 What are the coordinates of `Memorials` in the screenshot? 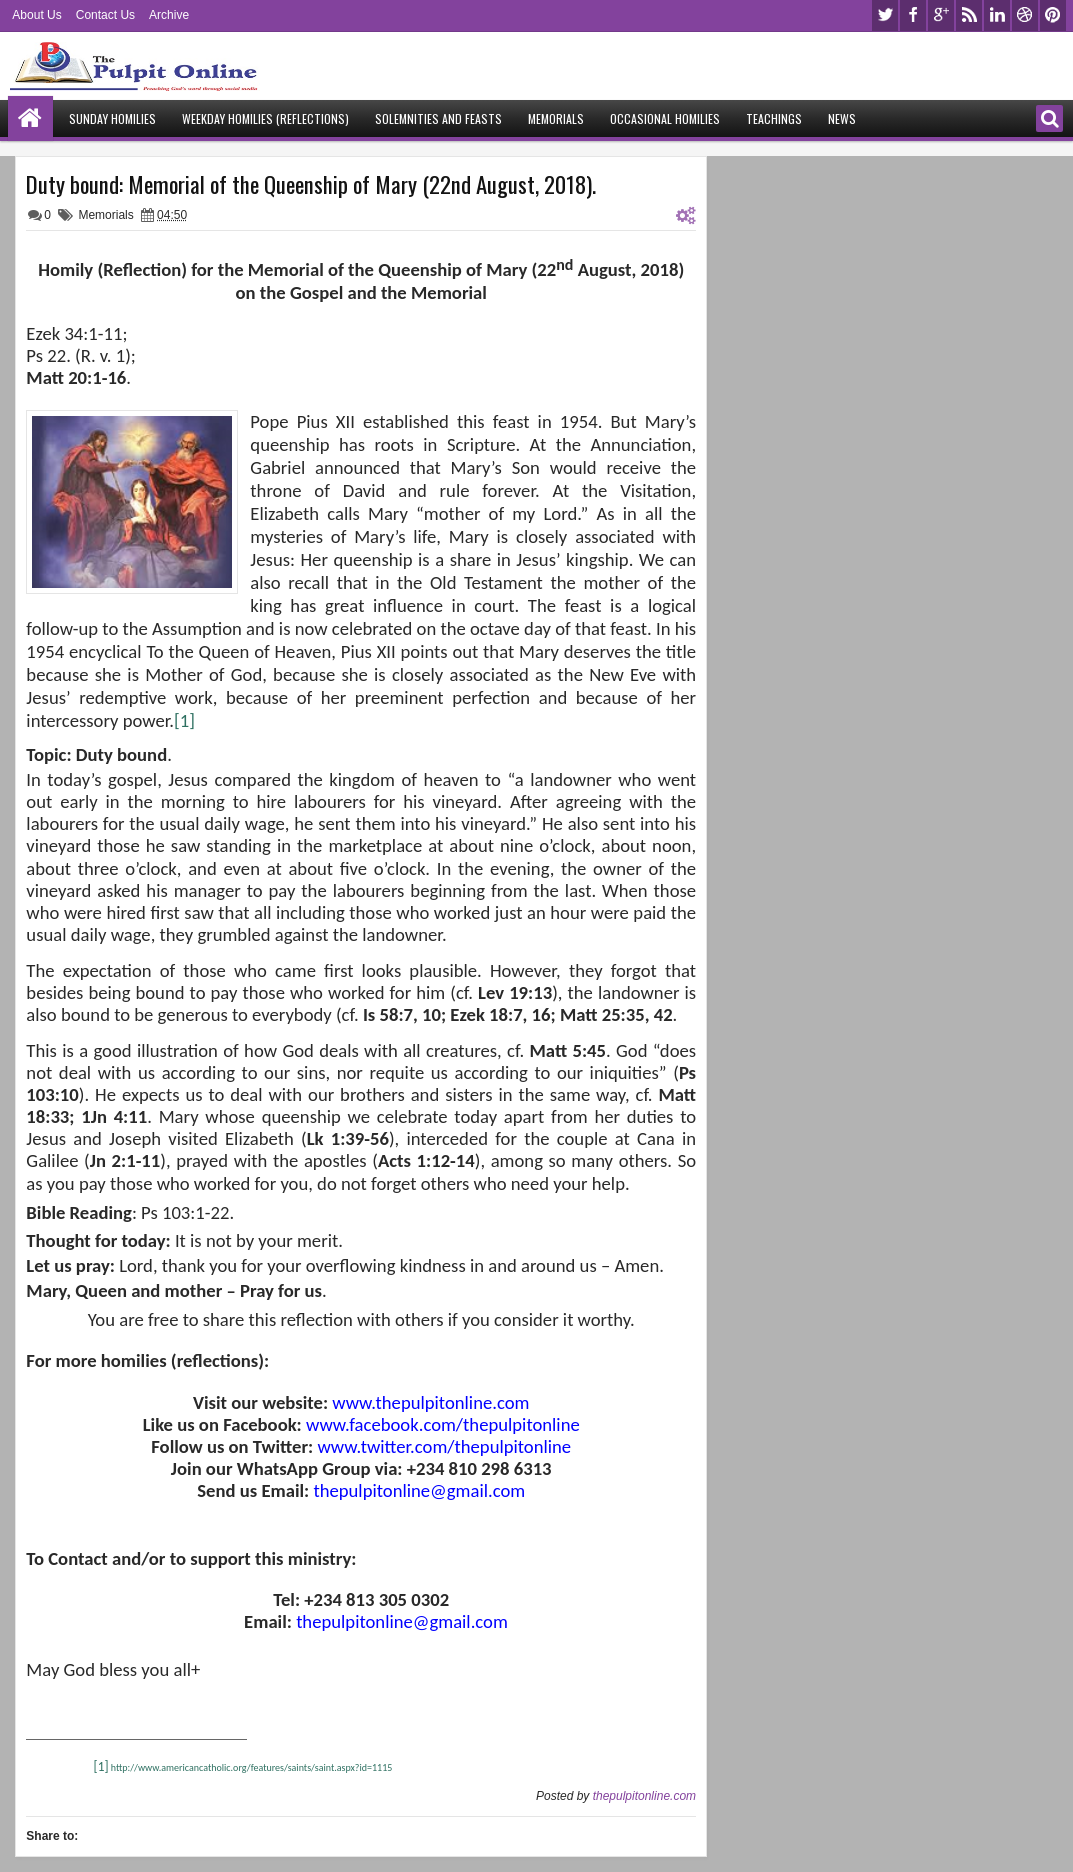 It's located at (556, 118).